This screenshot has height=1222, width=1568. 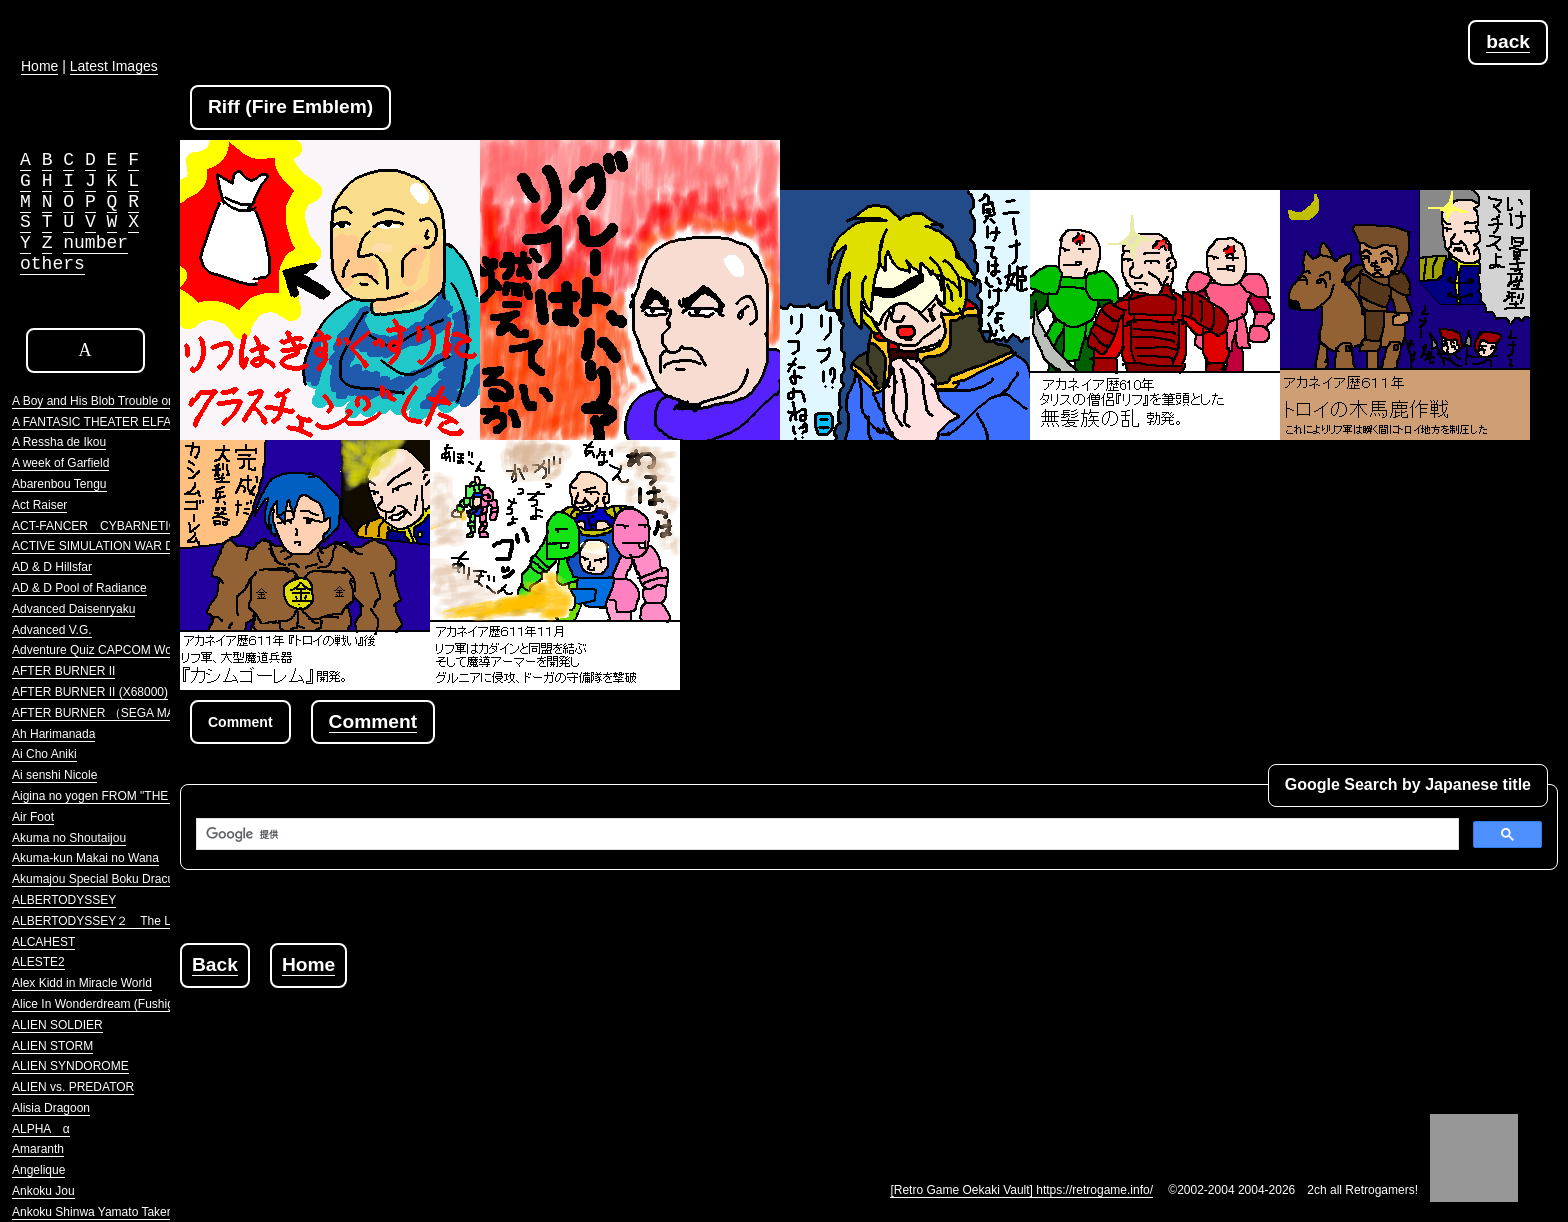 What do you see at coordinates (59, 484) in the screenshot?
I see `Abarenbou Tengu` at bounding box center [59, 484].